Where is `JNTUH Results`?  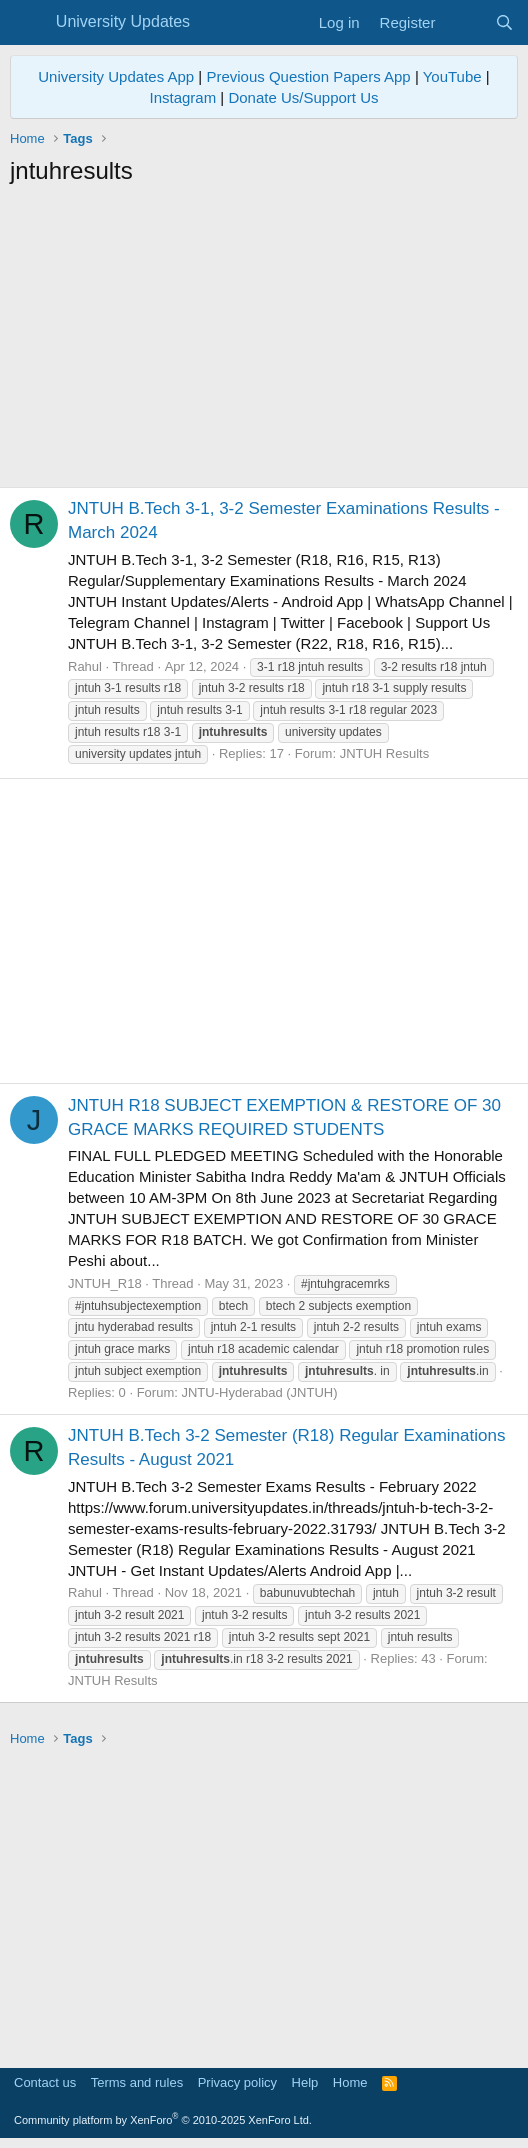
JNTUH Results is located at coordinates (385, 753).